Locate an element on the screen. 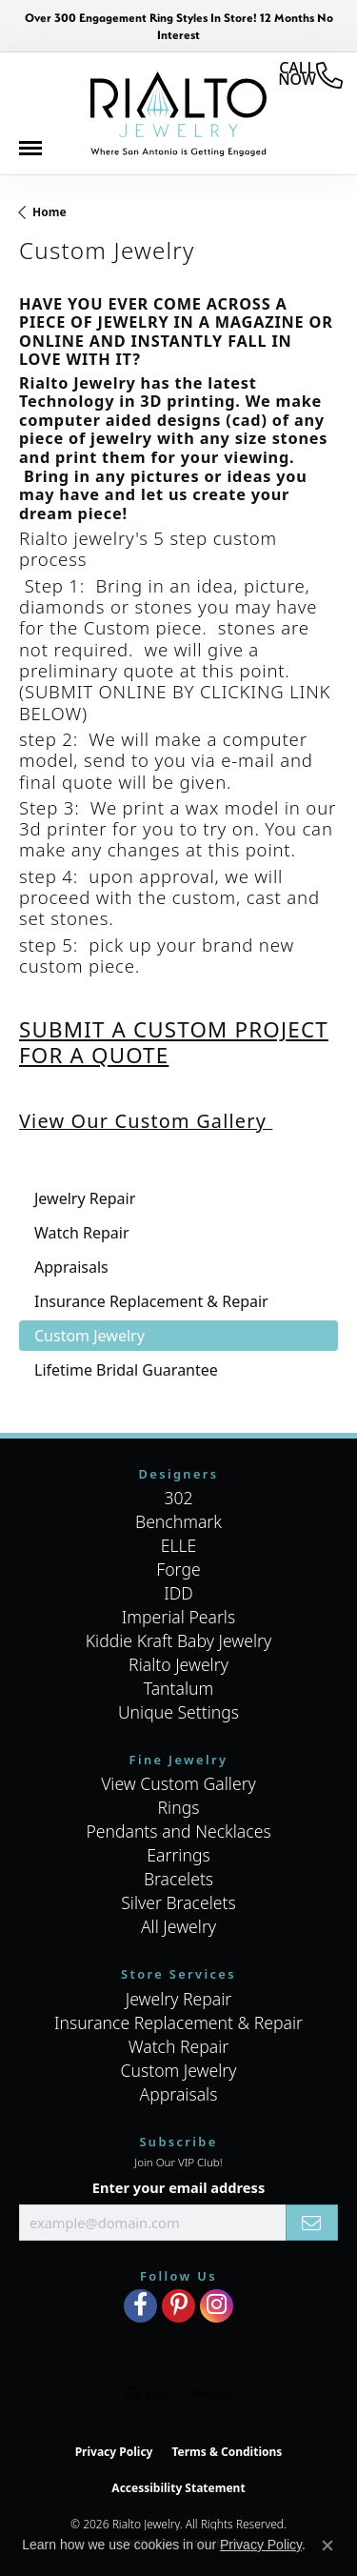 The height and width of the screenshot is (2576, 357). Lifetime Bridal Guarantee [tab] is located at coordinates (126, 1369).